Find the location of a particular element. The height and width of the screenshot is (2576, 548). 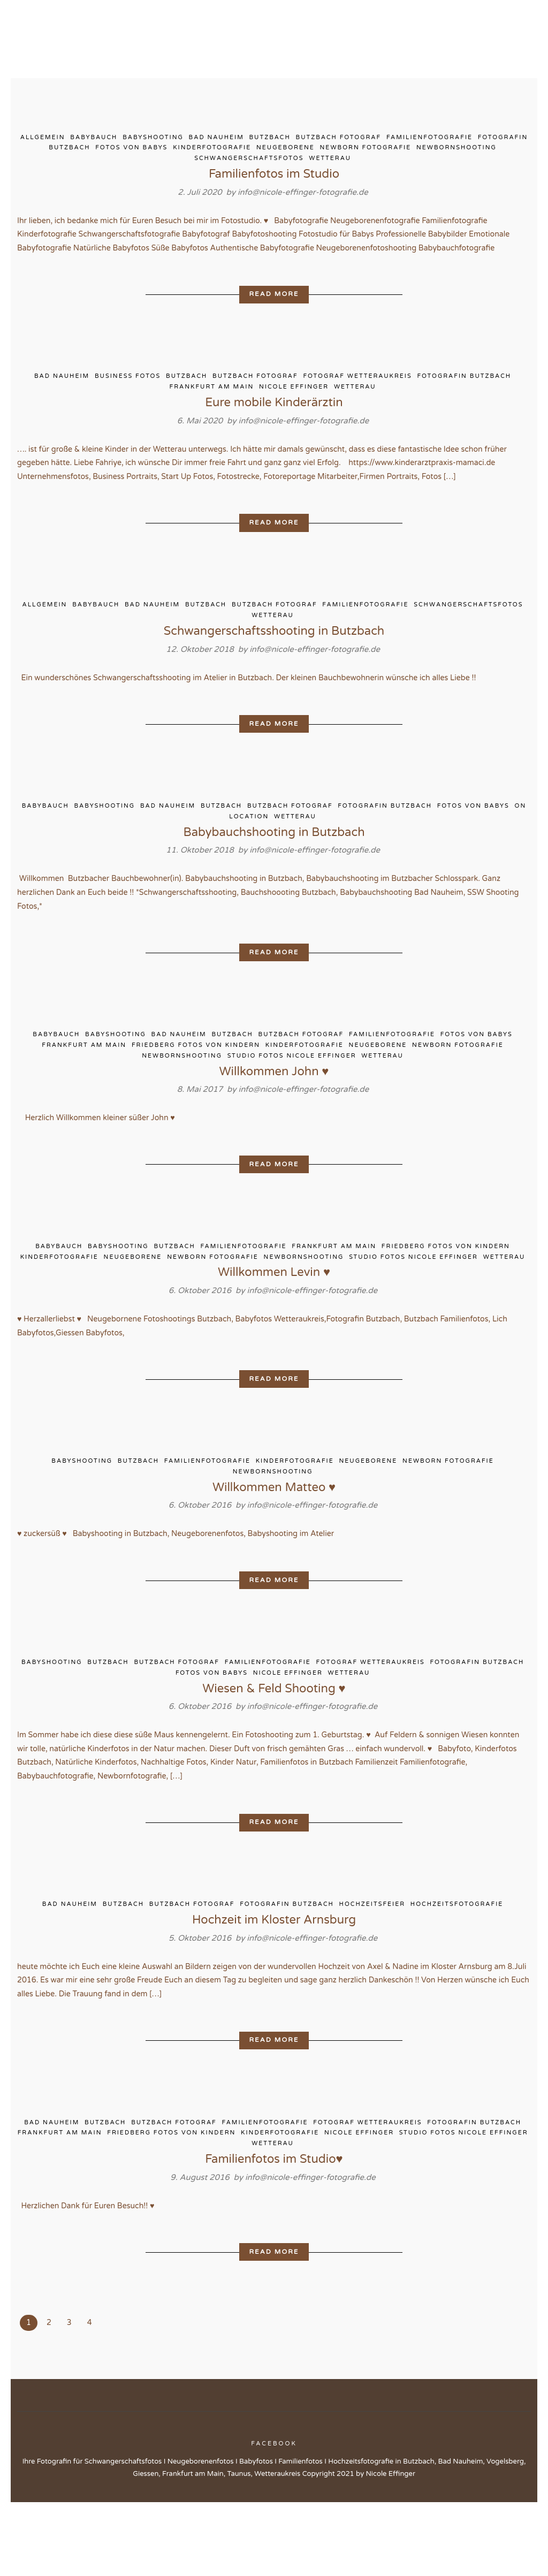

Hochzeitsfeier is located at coordinates (372, 1971).